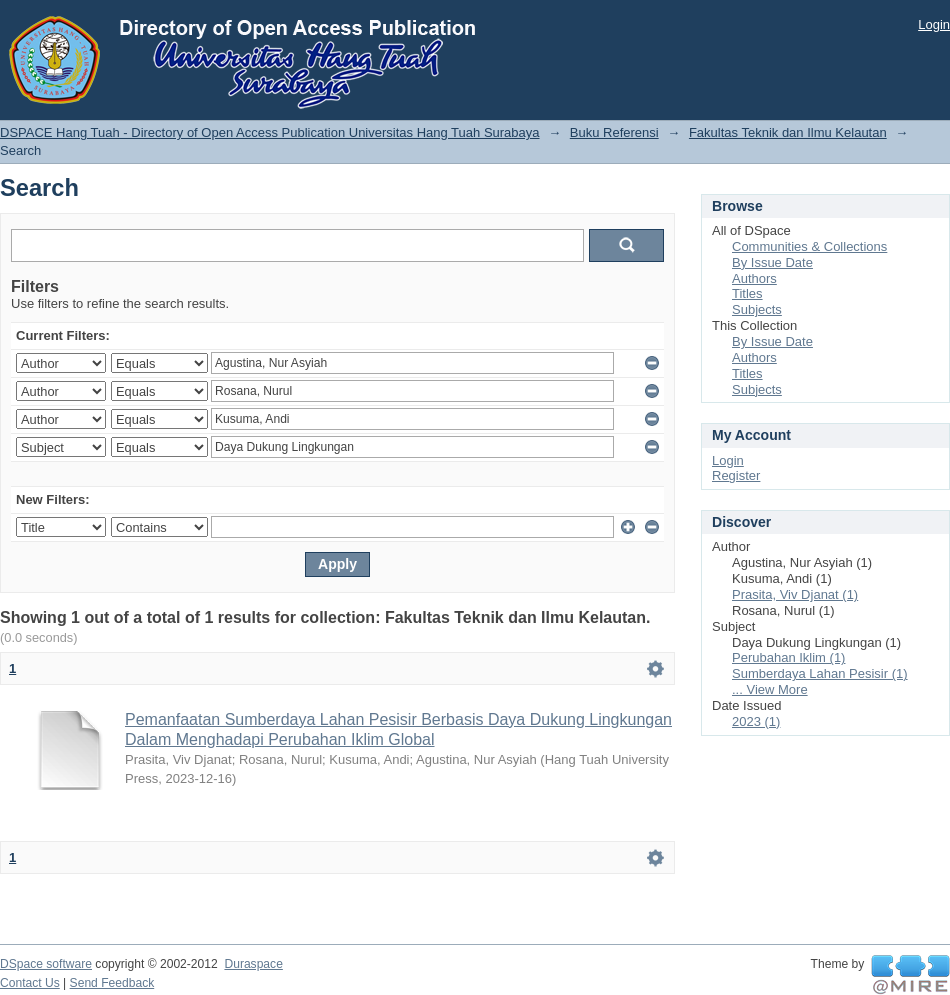  I want to click on Subjects, so click(757, 309).